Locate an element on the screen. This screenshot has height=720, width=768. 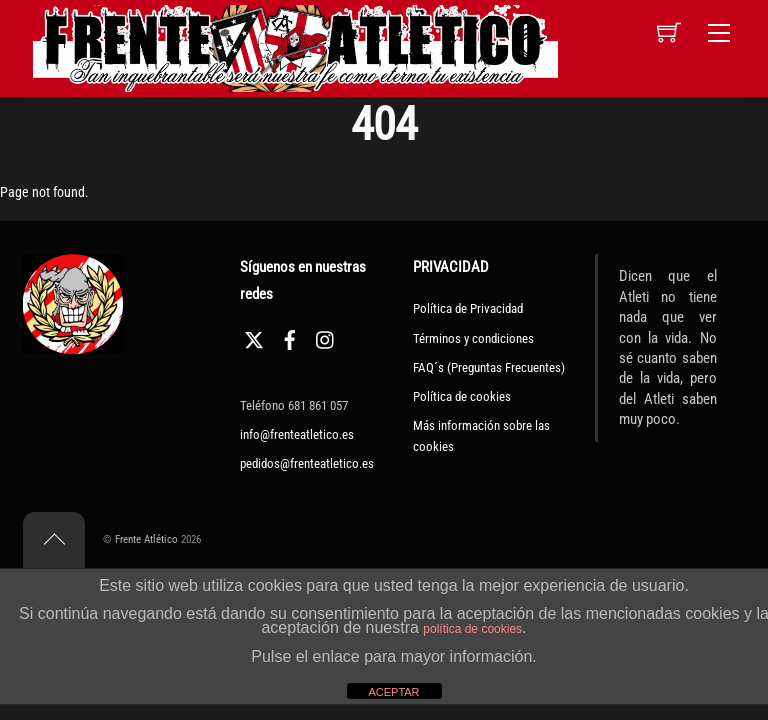
Política de cookies is located at coordinates (462, 396).